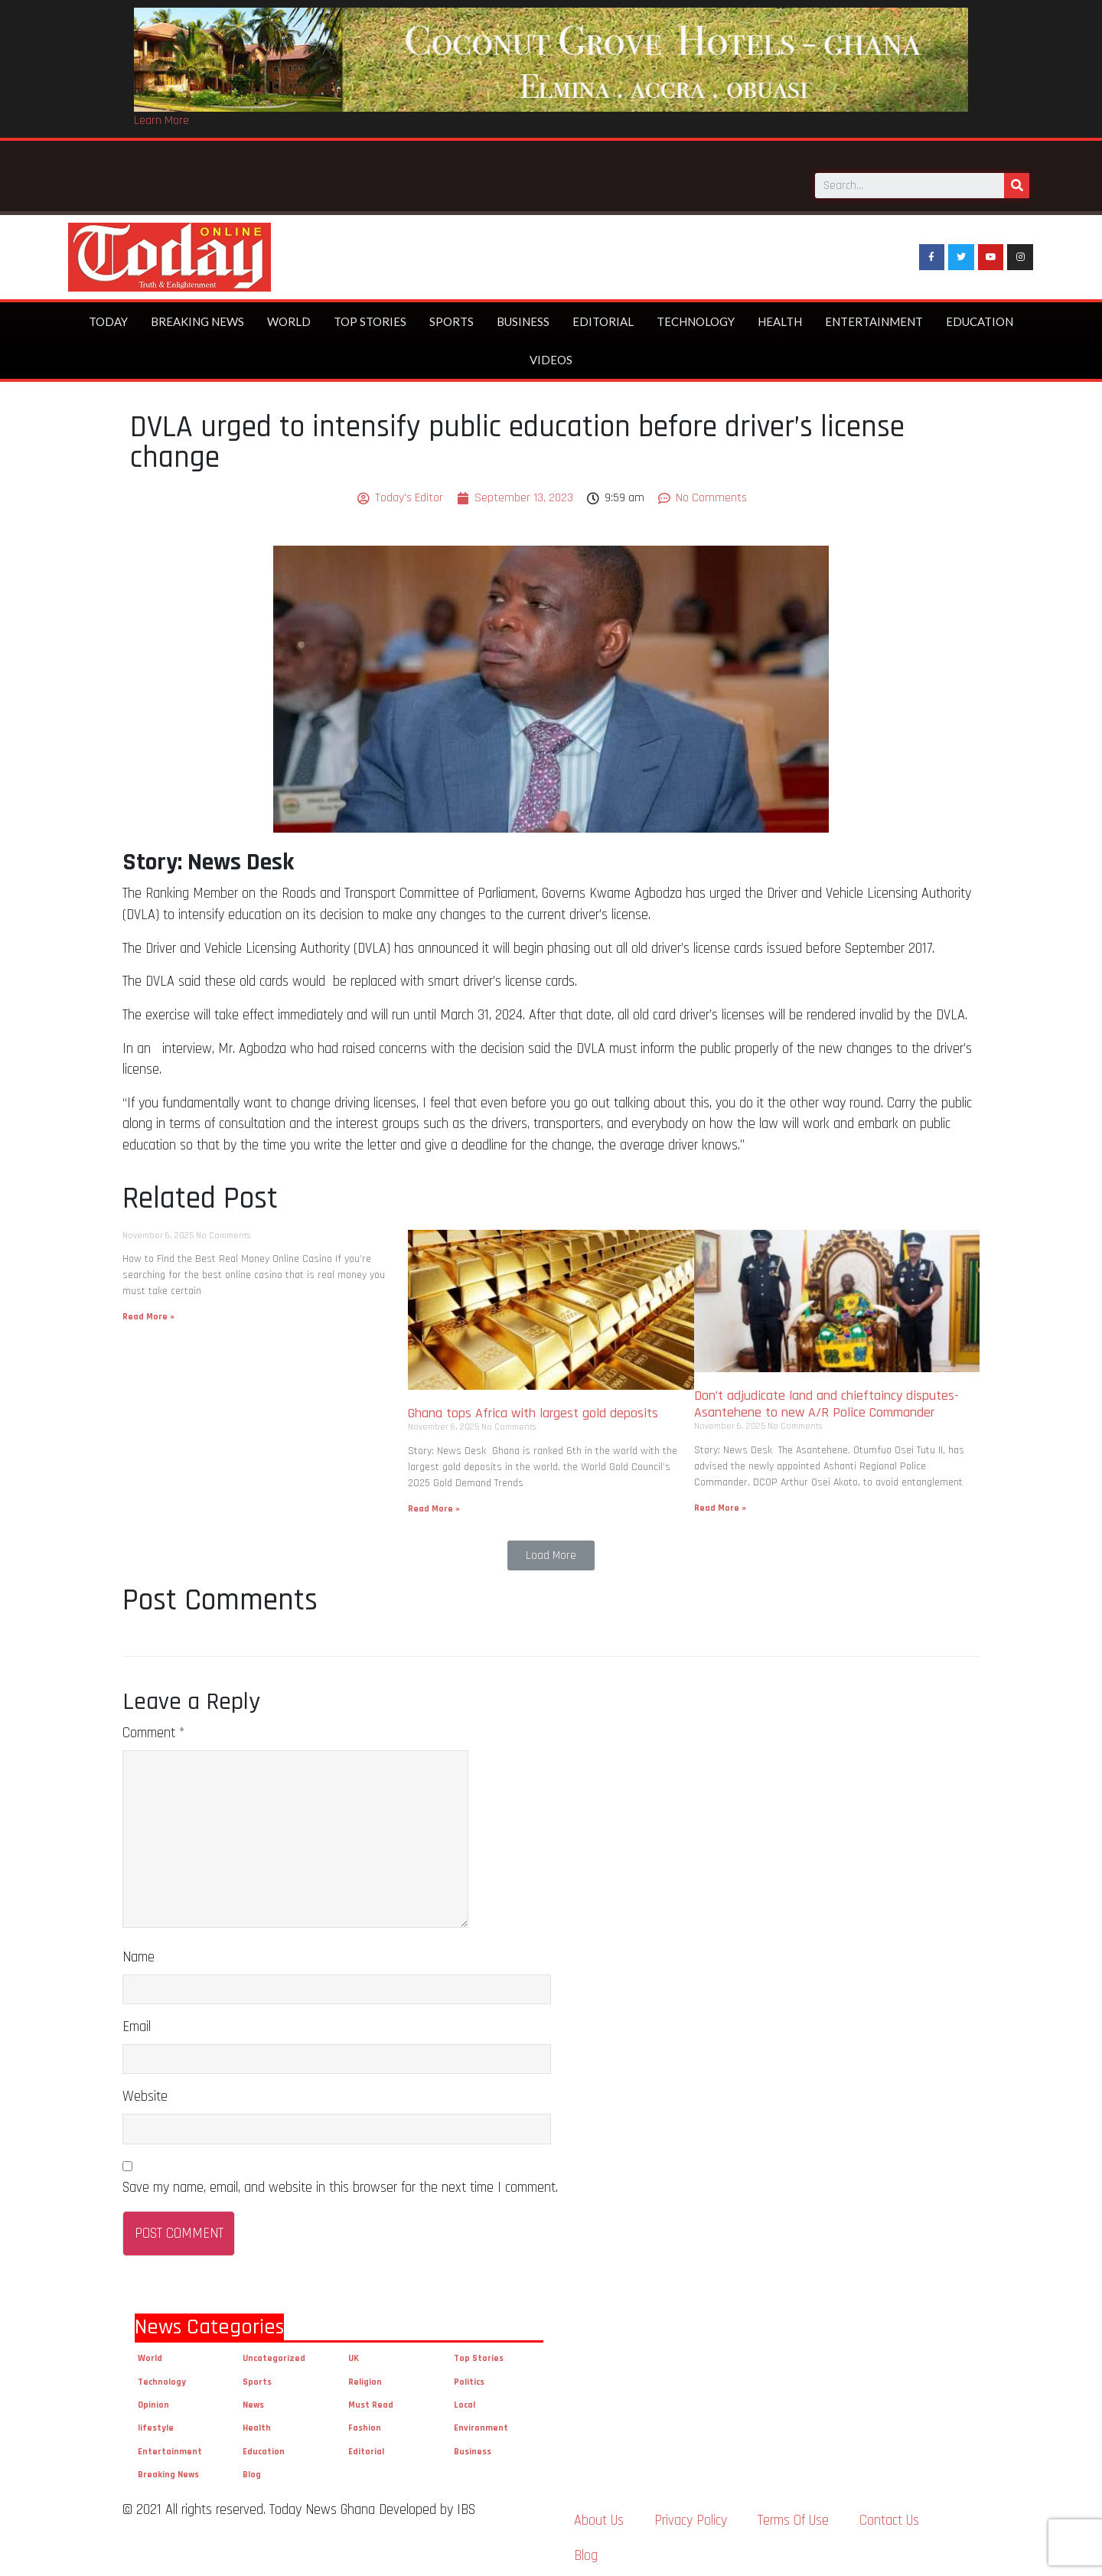 This screenshot has width=1102, height=2576. Describe the element at coordinates (161, 120) in the screenshot. I see `Learn More` at that location.